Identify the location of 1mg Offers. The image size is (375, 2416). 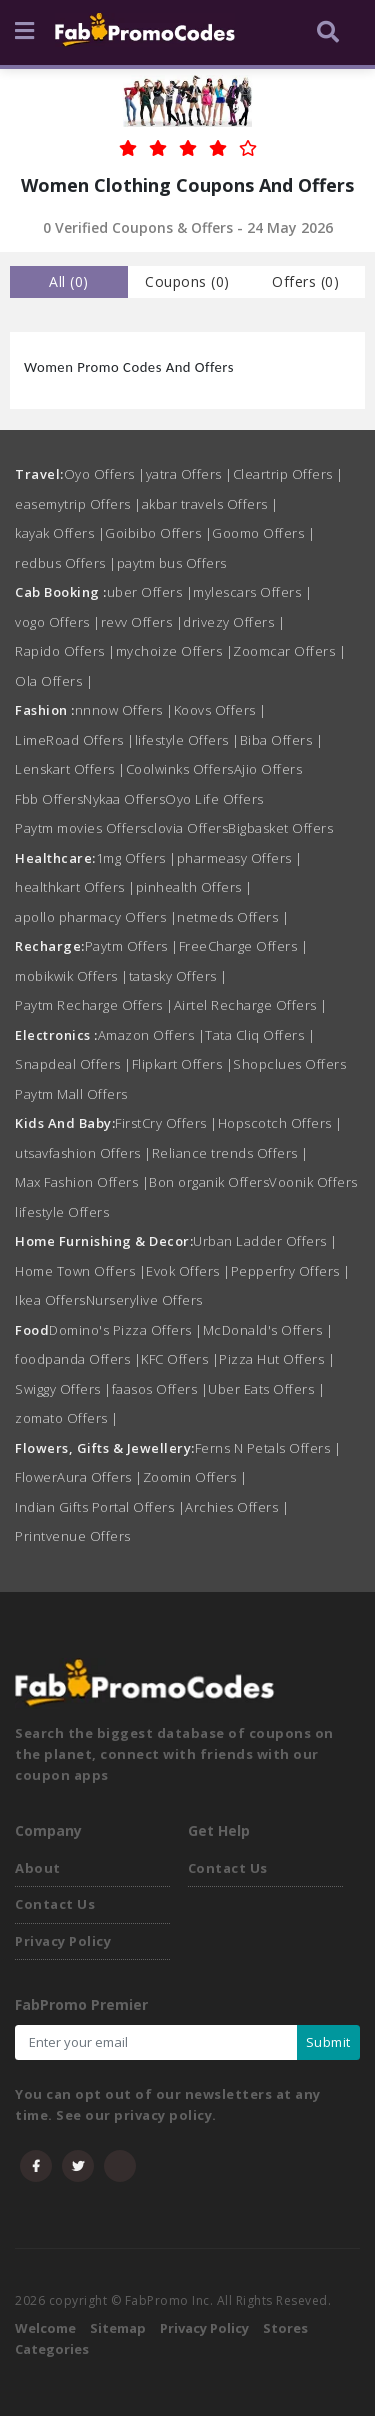
(136, 858).